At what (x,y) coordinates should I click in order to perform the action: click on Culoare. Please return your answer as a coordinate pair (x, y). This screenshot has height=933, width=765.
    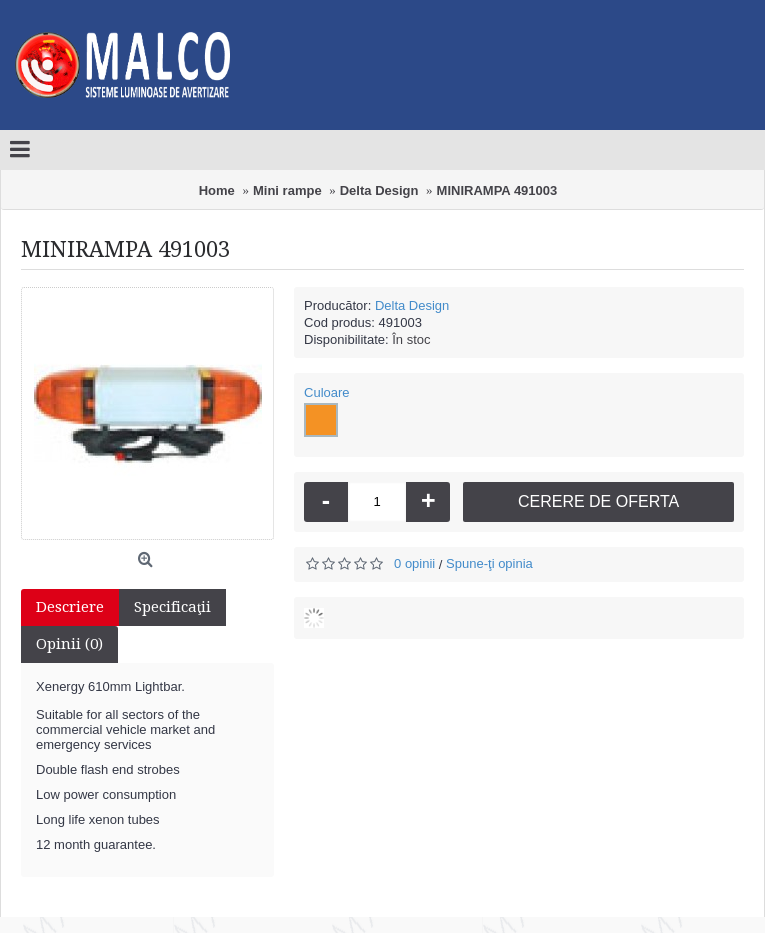
    Looking at the image, I should click on (327, 392).